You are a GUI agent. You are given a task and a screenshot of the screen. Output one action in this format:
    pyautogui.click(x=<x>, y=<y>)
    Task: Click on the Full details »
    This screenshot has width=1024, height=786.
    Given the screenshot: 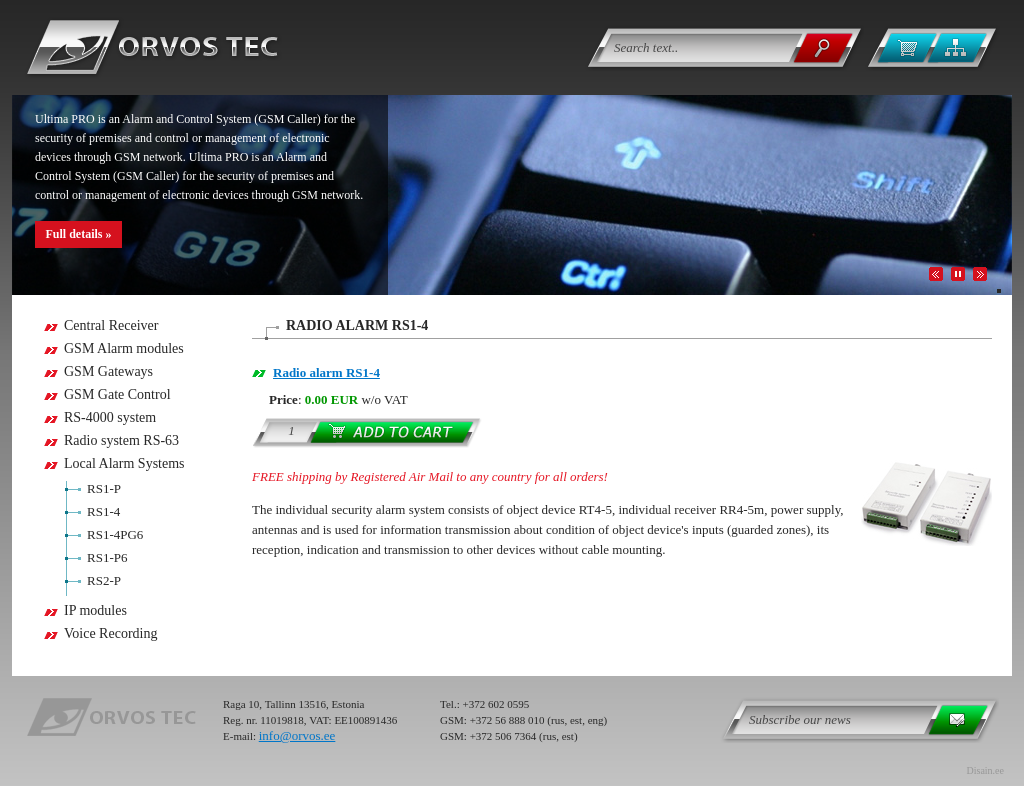 What is the action you would take?
    pyautogui.click(x=78, y=234)
    